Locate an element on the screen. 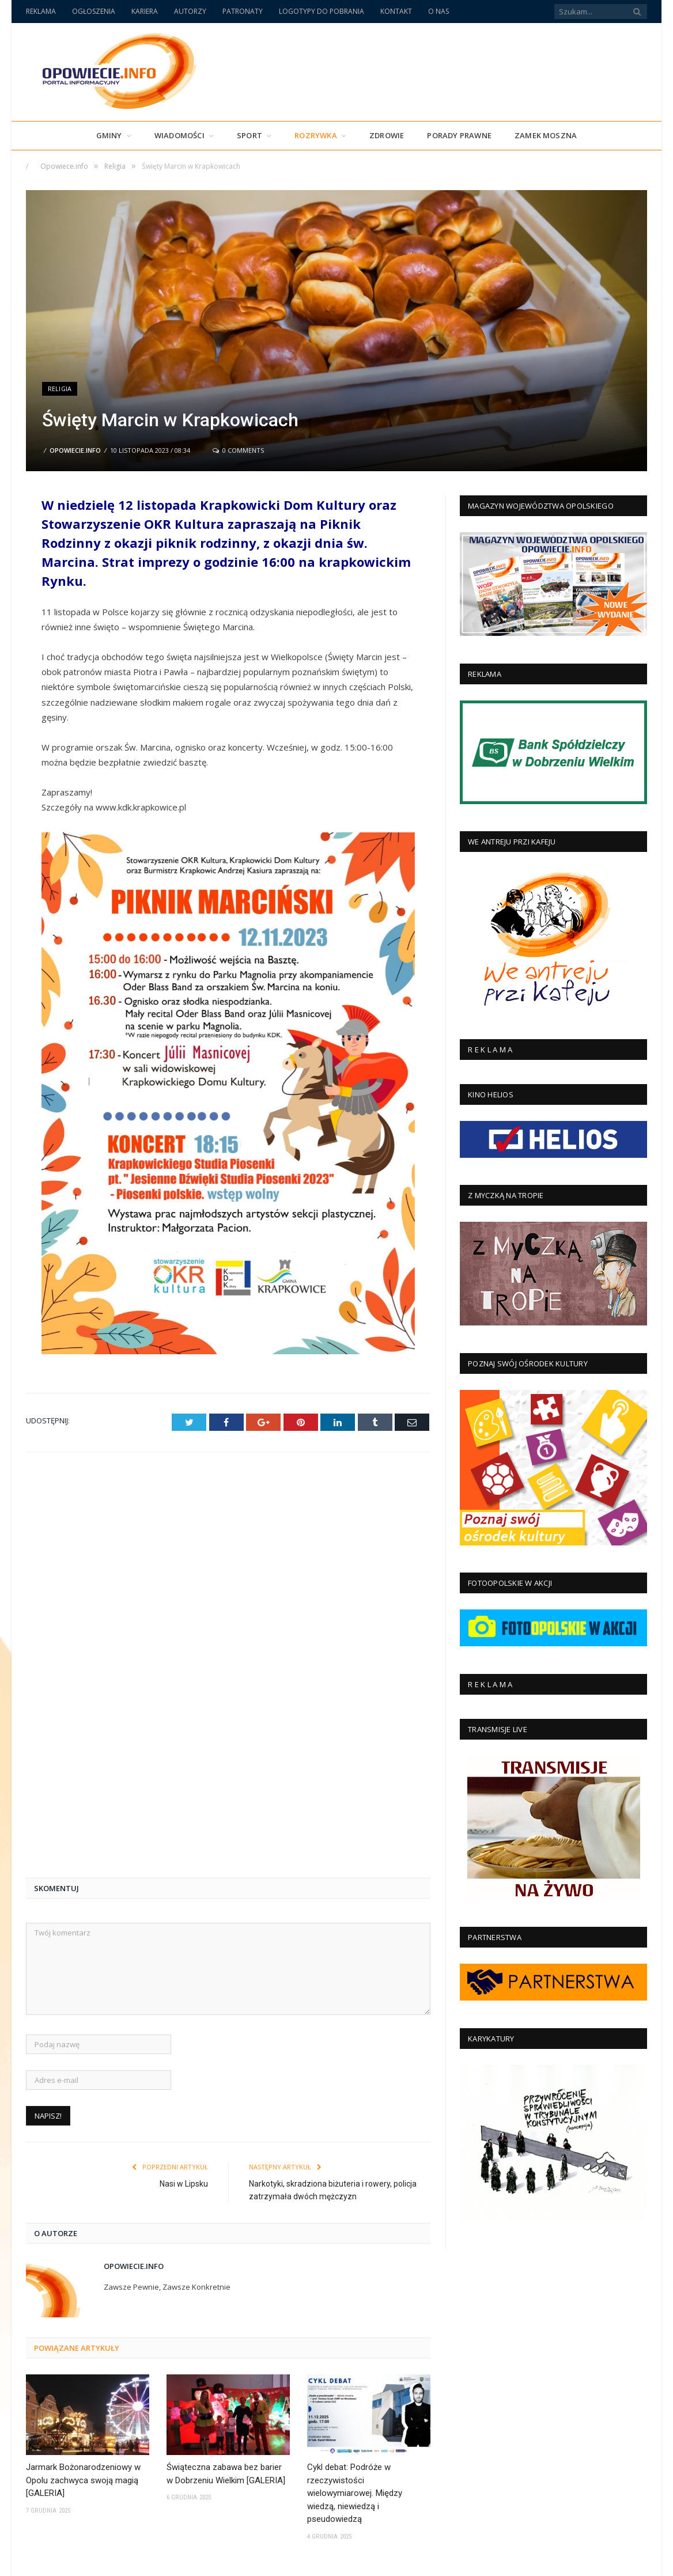  Zdrowie is located at coordinates (386, 135).